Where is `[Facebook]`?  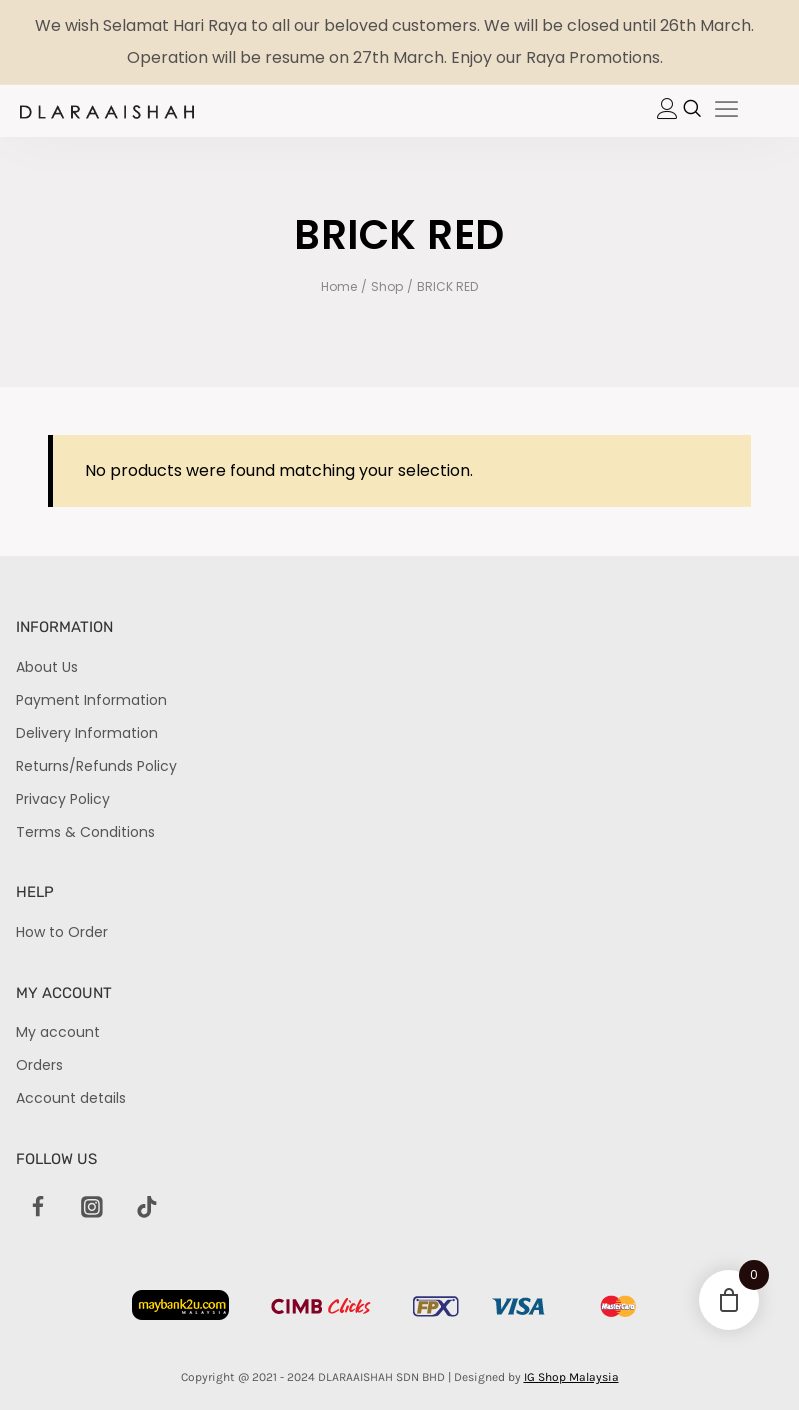
[Facebook] is located at coordinates (38, 1208).